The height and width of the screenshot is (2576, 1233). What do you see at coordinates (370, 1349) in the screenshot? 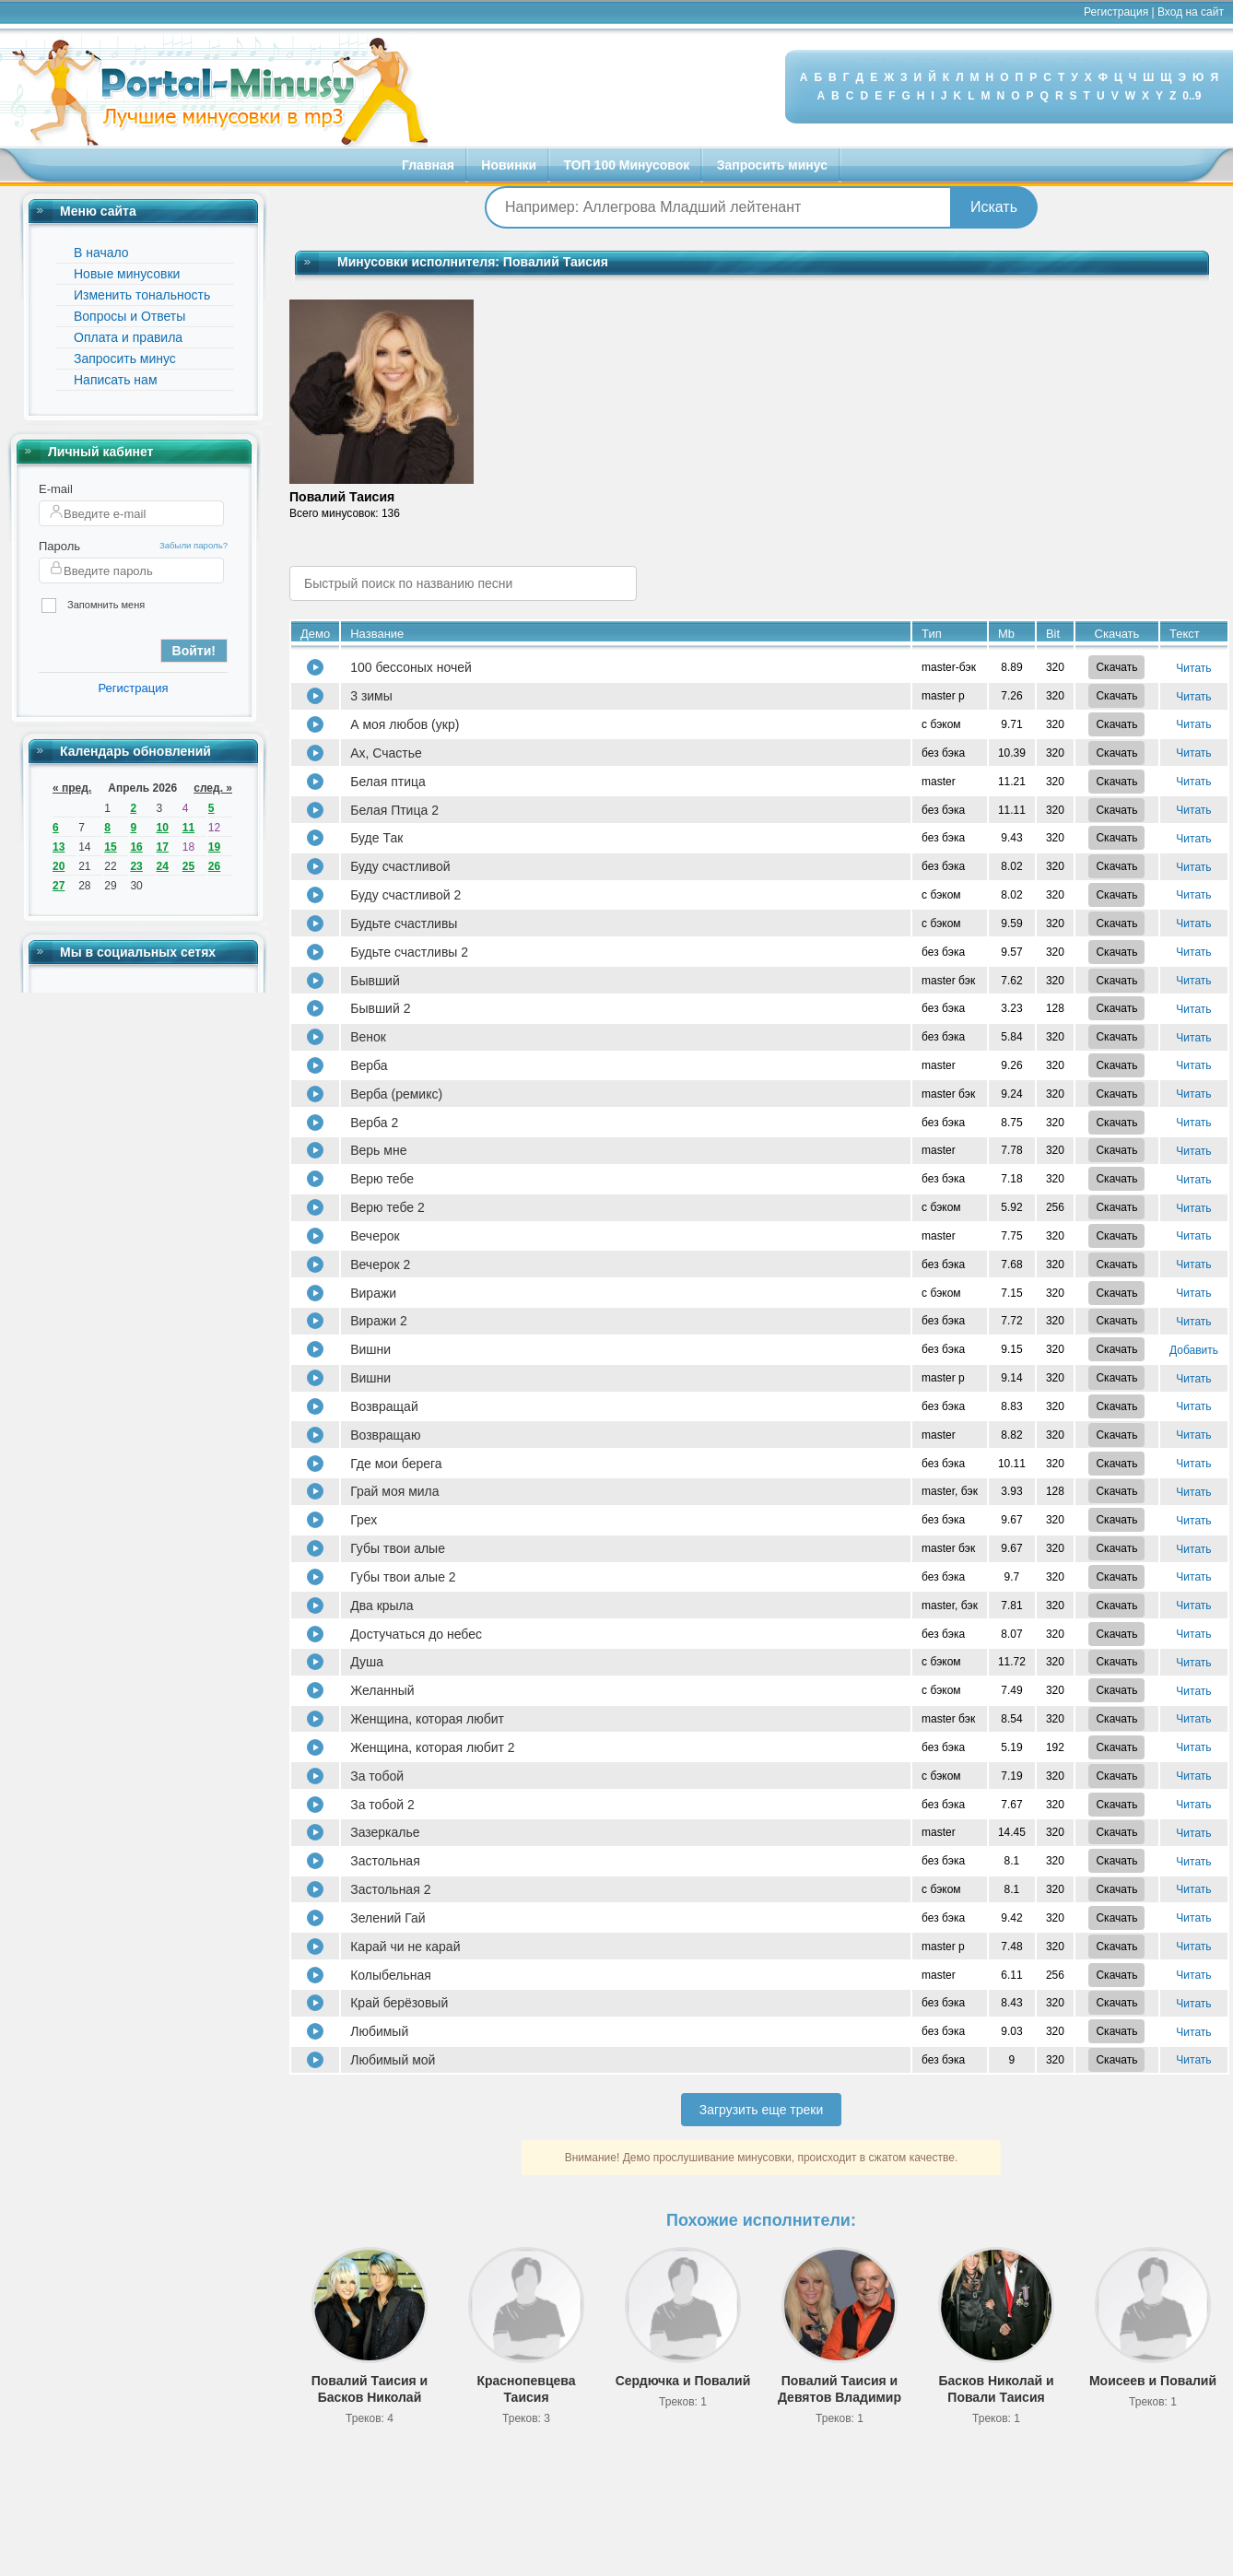
I see `Вишни` at bounding box center [370, 1349].